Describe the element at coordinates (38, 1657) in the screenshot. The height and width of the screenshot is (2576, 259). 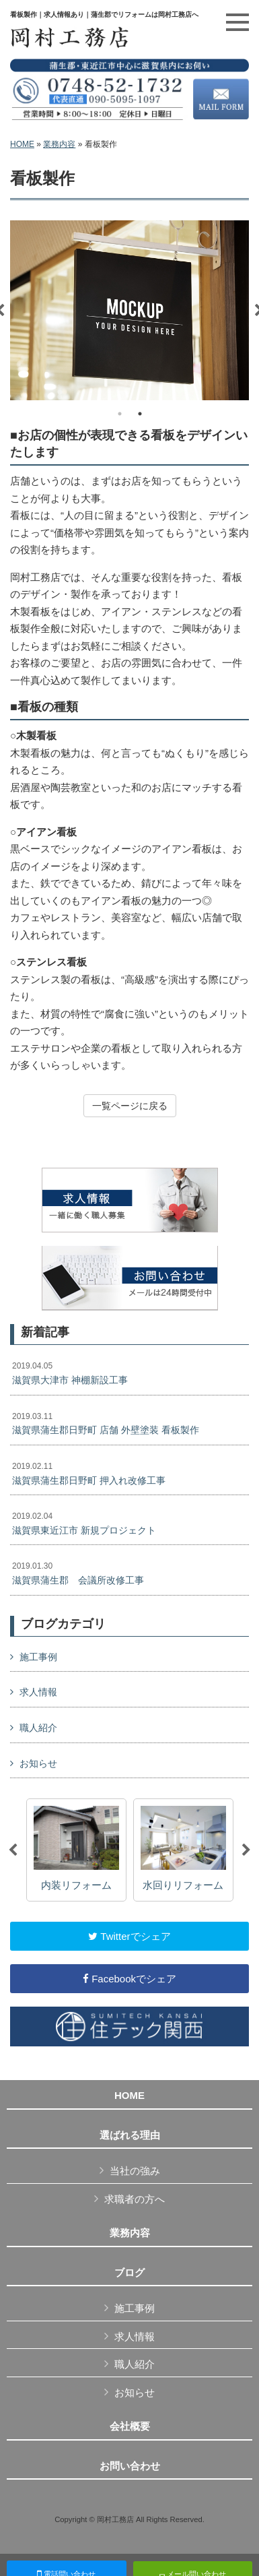
I see `施工事例` at that location.